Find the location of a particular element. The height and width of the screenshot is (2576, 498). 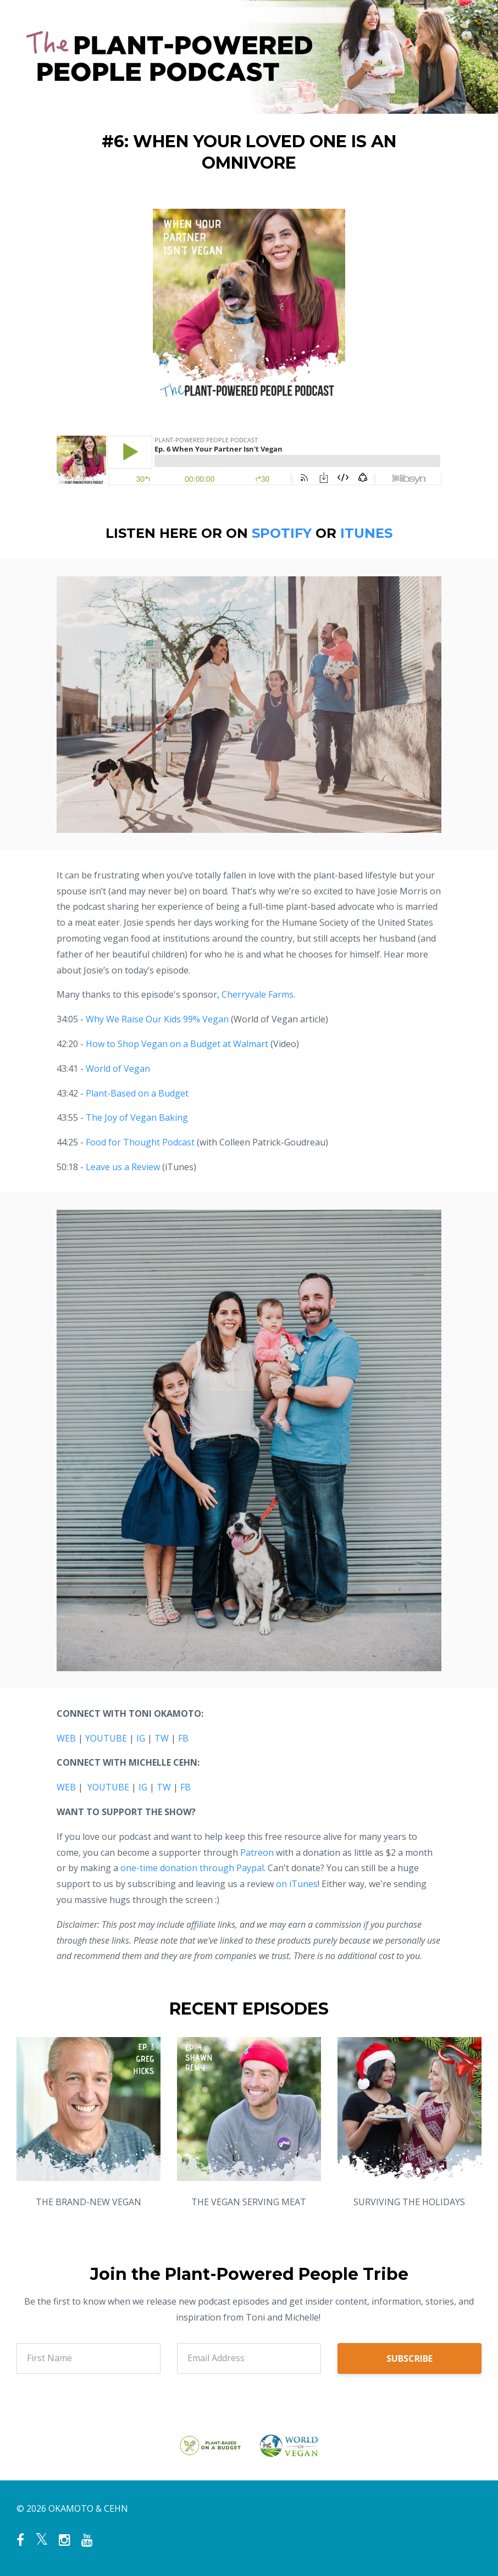

SPOTIFY is located at coordinates (282, 533).